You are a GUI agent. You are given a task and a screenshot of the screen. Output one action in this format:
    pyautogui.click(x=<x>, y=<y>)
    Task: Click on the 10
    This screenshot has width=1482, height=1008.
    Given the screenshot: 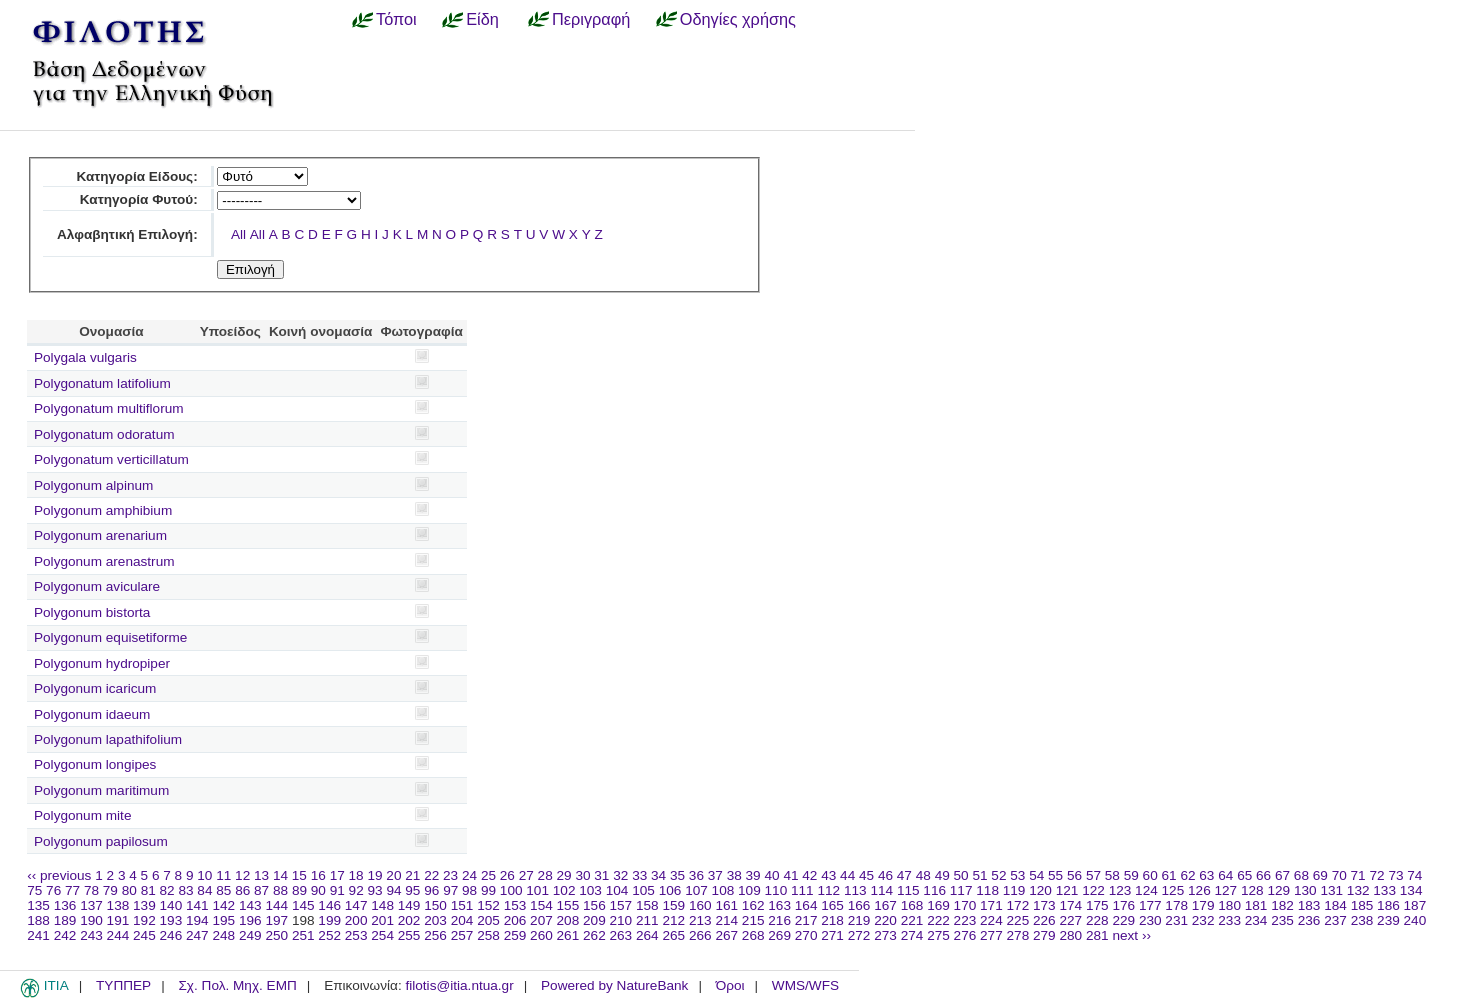 What is the action you would take?
    pyautogui.click(x=204, y=875)
    